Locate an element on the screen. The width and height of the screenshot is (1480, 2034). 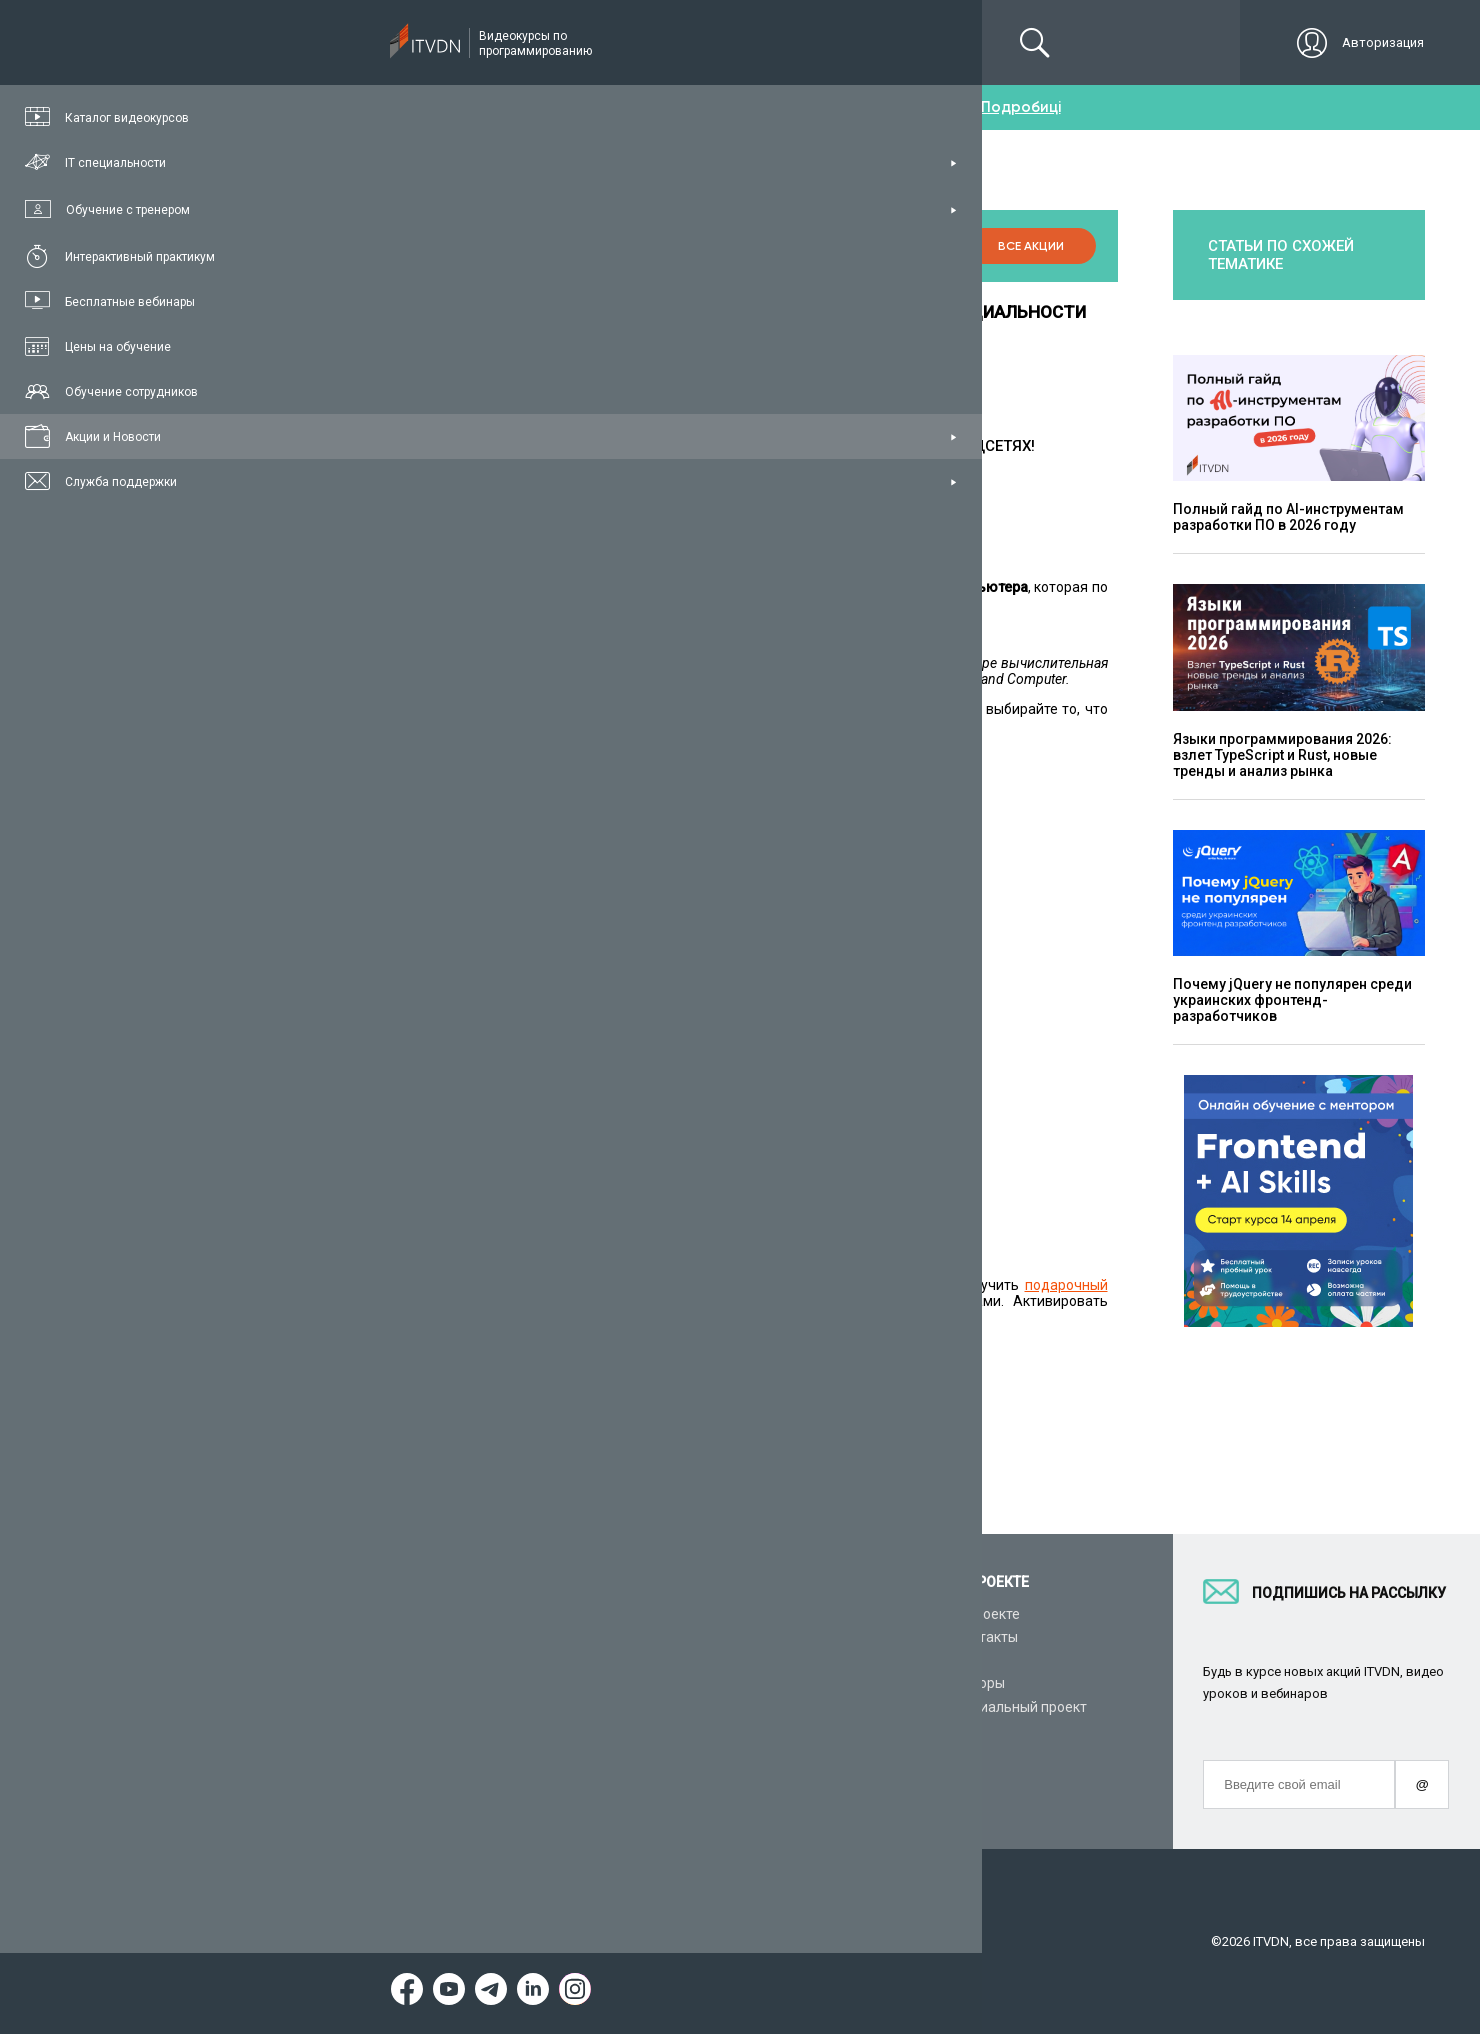
Android Developer is located at coordinates (403, 991).